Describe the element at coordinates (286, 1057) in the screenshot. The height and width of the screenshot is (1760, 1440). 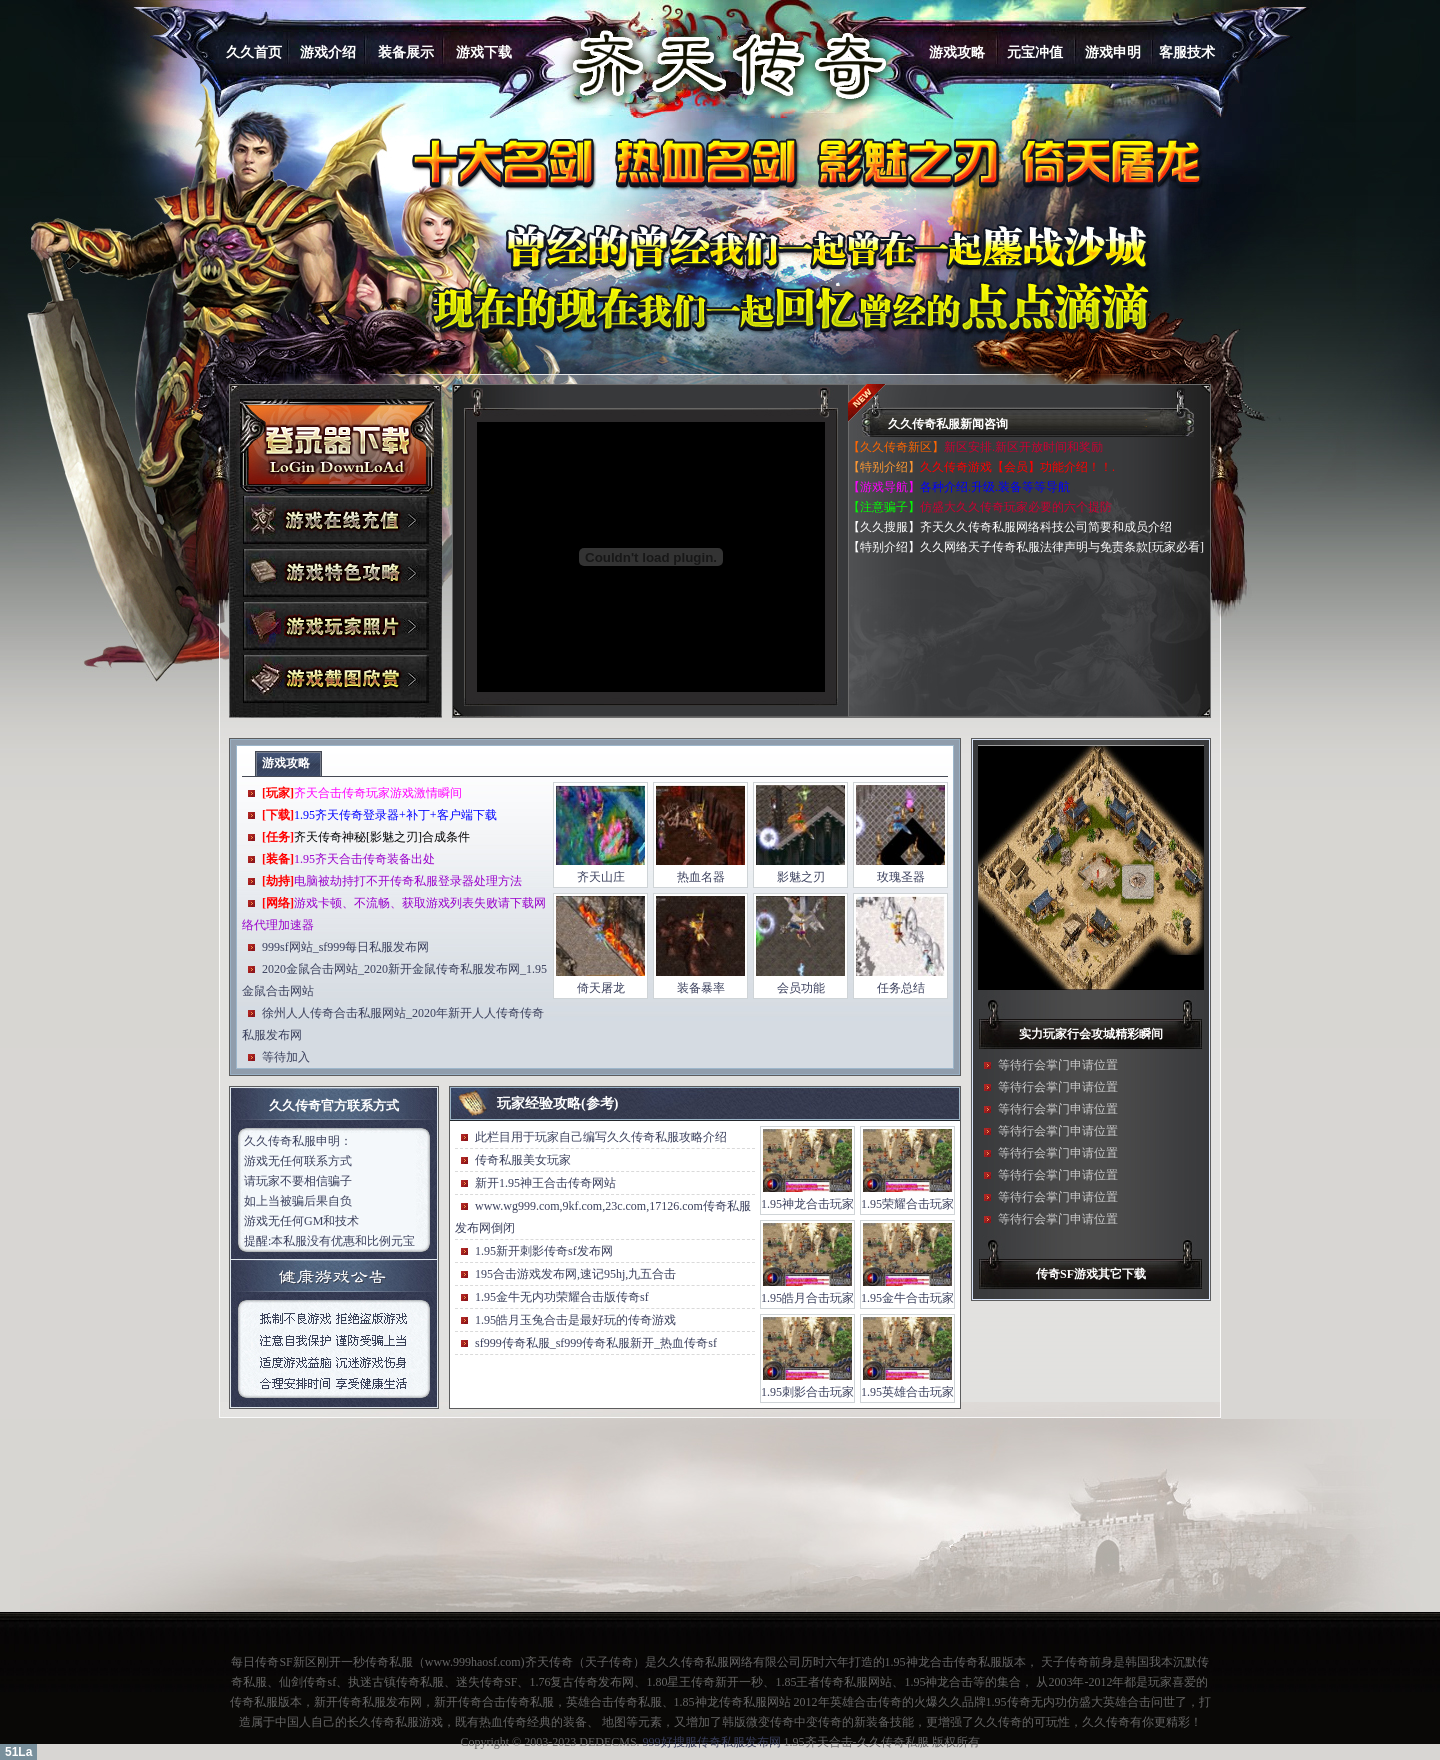
I see `等待加入` at that location.